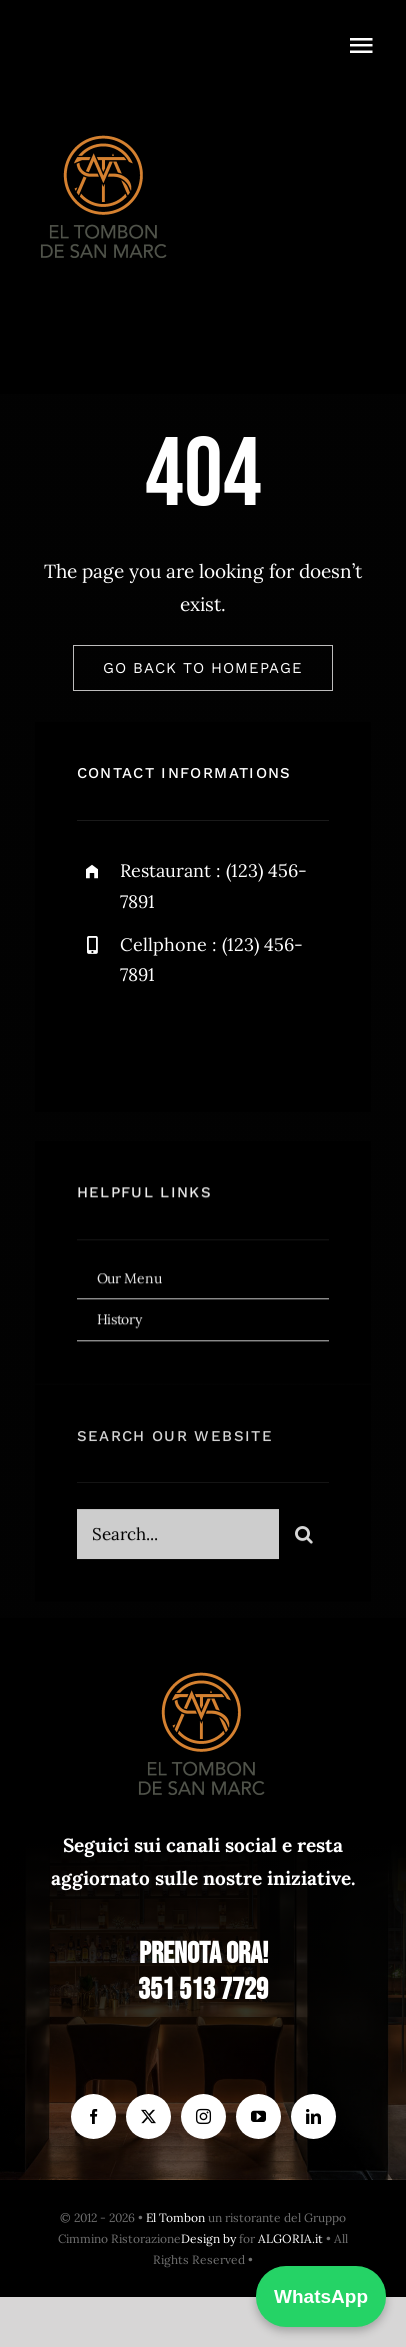 This screenshot has height=2347, width=406. I want to click on [el Tombon – logo], so click(105, 131).